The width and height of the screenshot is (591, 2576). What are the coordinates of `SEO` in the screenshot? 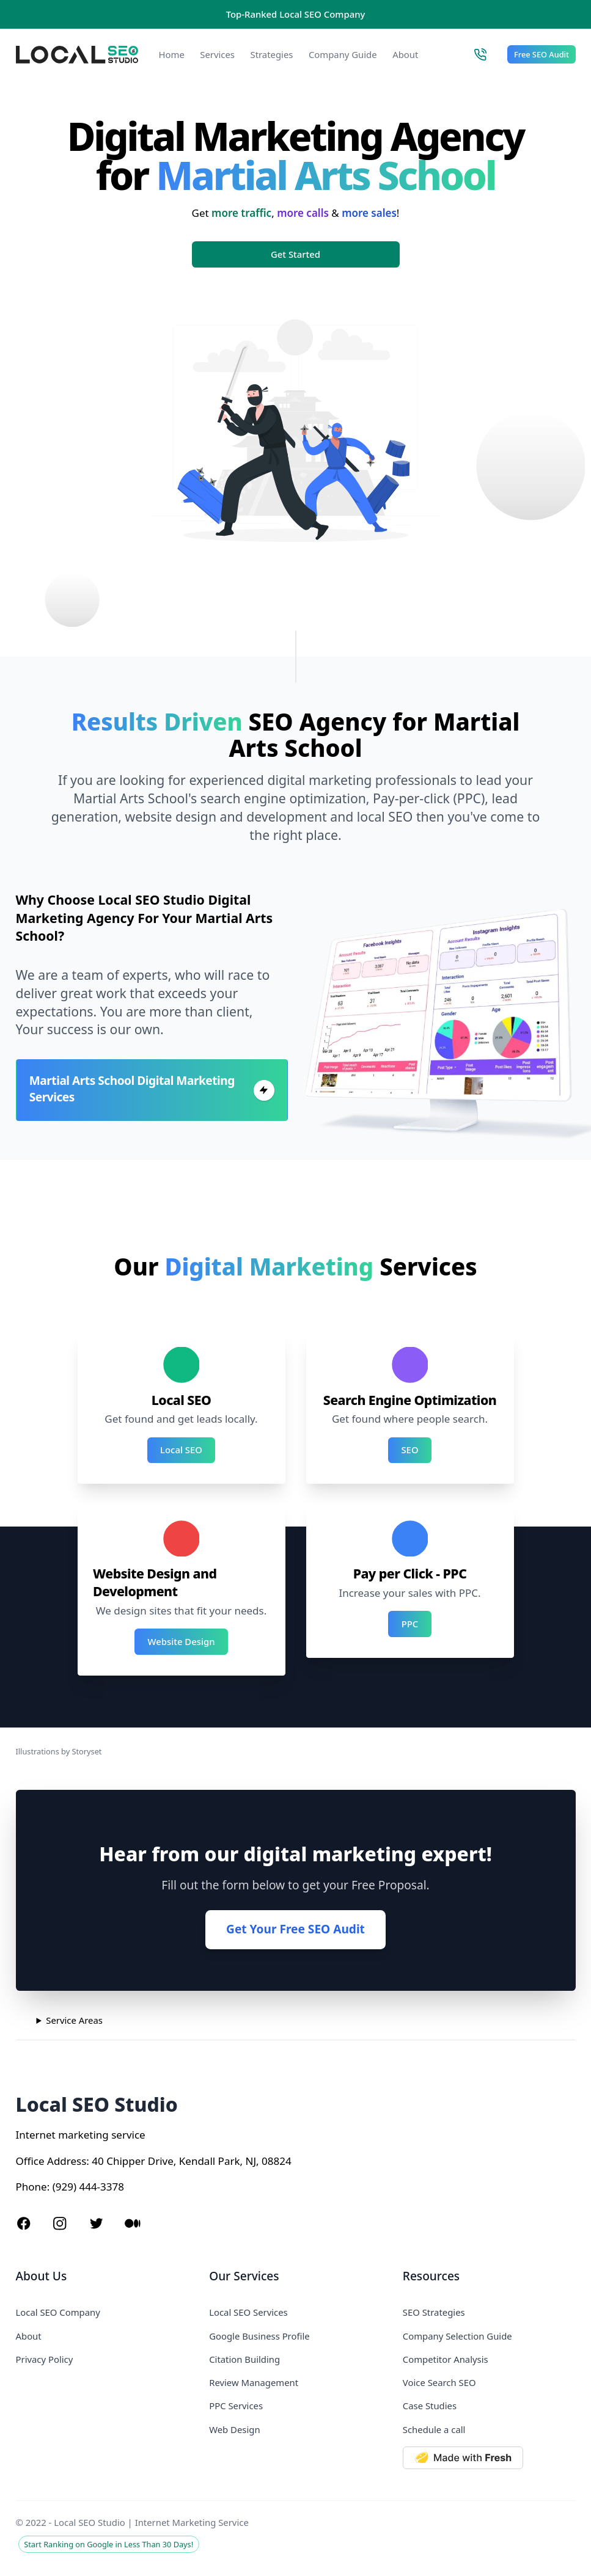 It's located at (409, 1449).